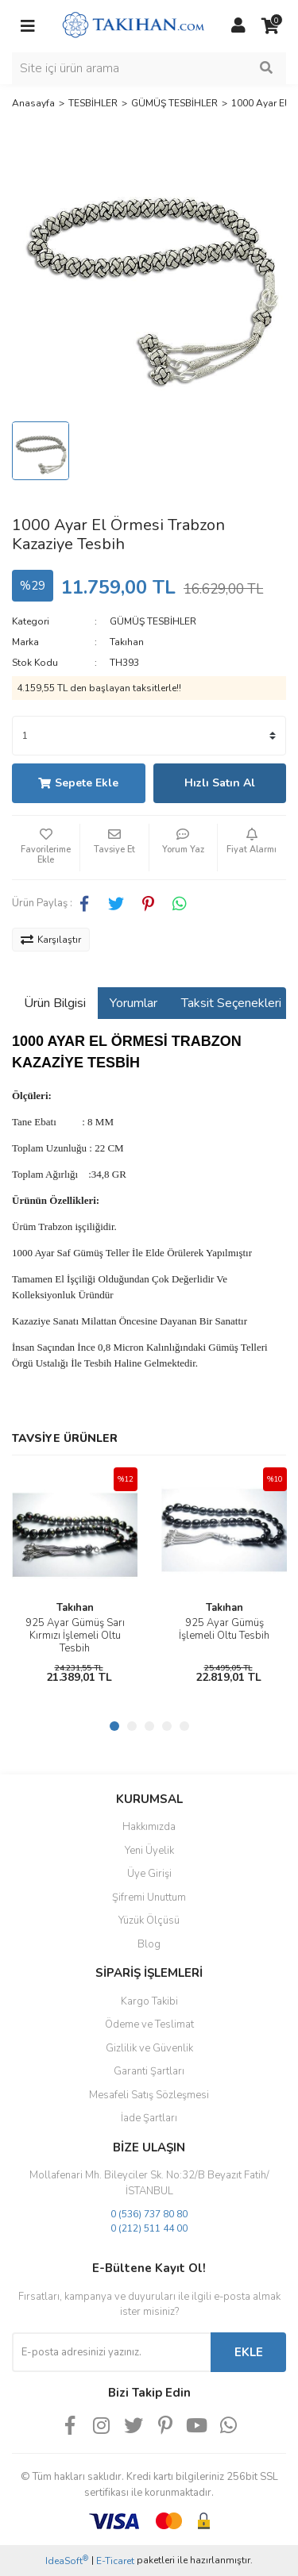 This screenshot has height=2576, width=298. Describe the element at coordinates (149, 2095) in the screenshot. I see `Mesafeli Satış Sözleşmesi` at that location.